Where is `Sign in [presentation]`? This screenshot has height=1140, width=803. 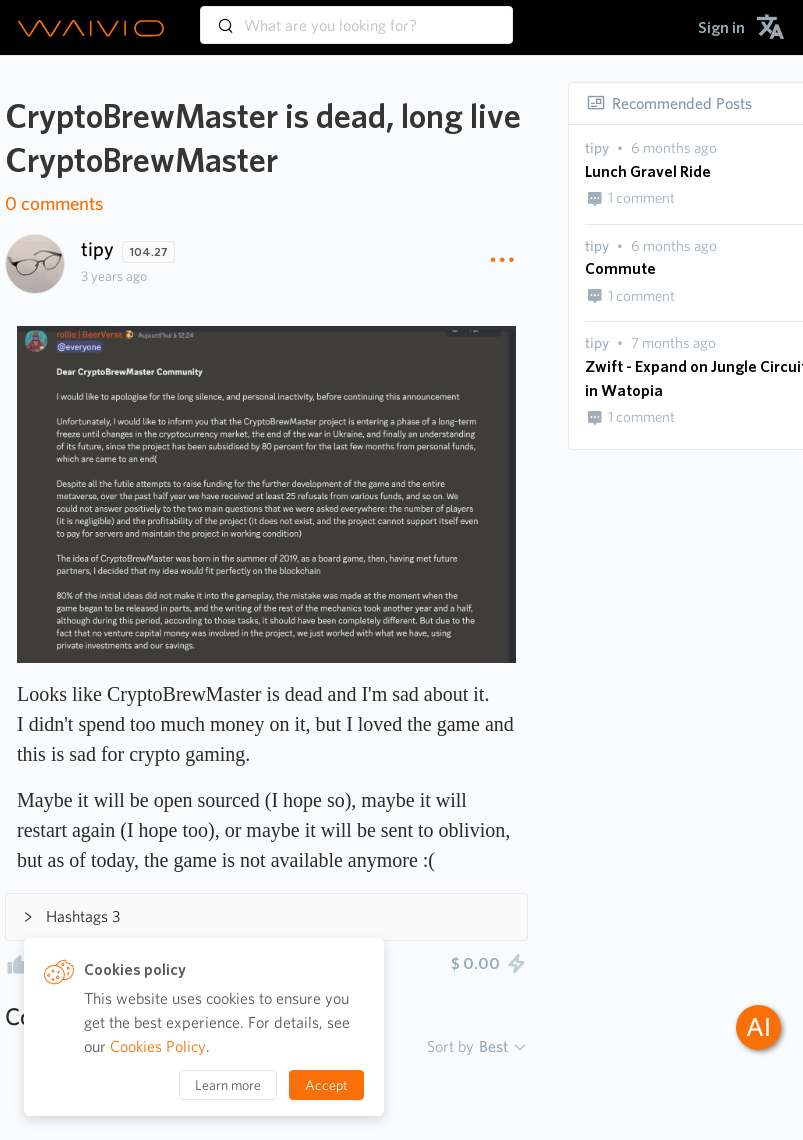 Sign in [presentation] is located at coordinates (721, 27).